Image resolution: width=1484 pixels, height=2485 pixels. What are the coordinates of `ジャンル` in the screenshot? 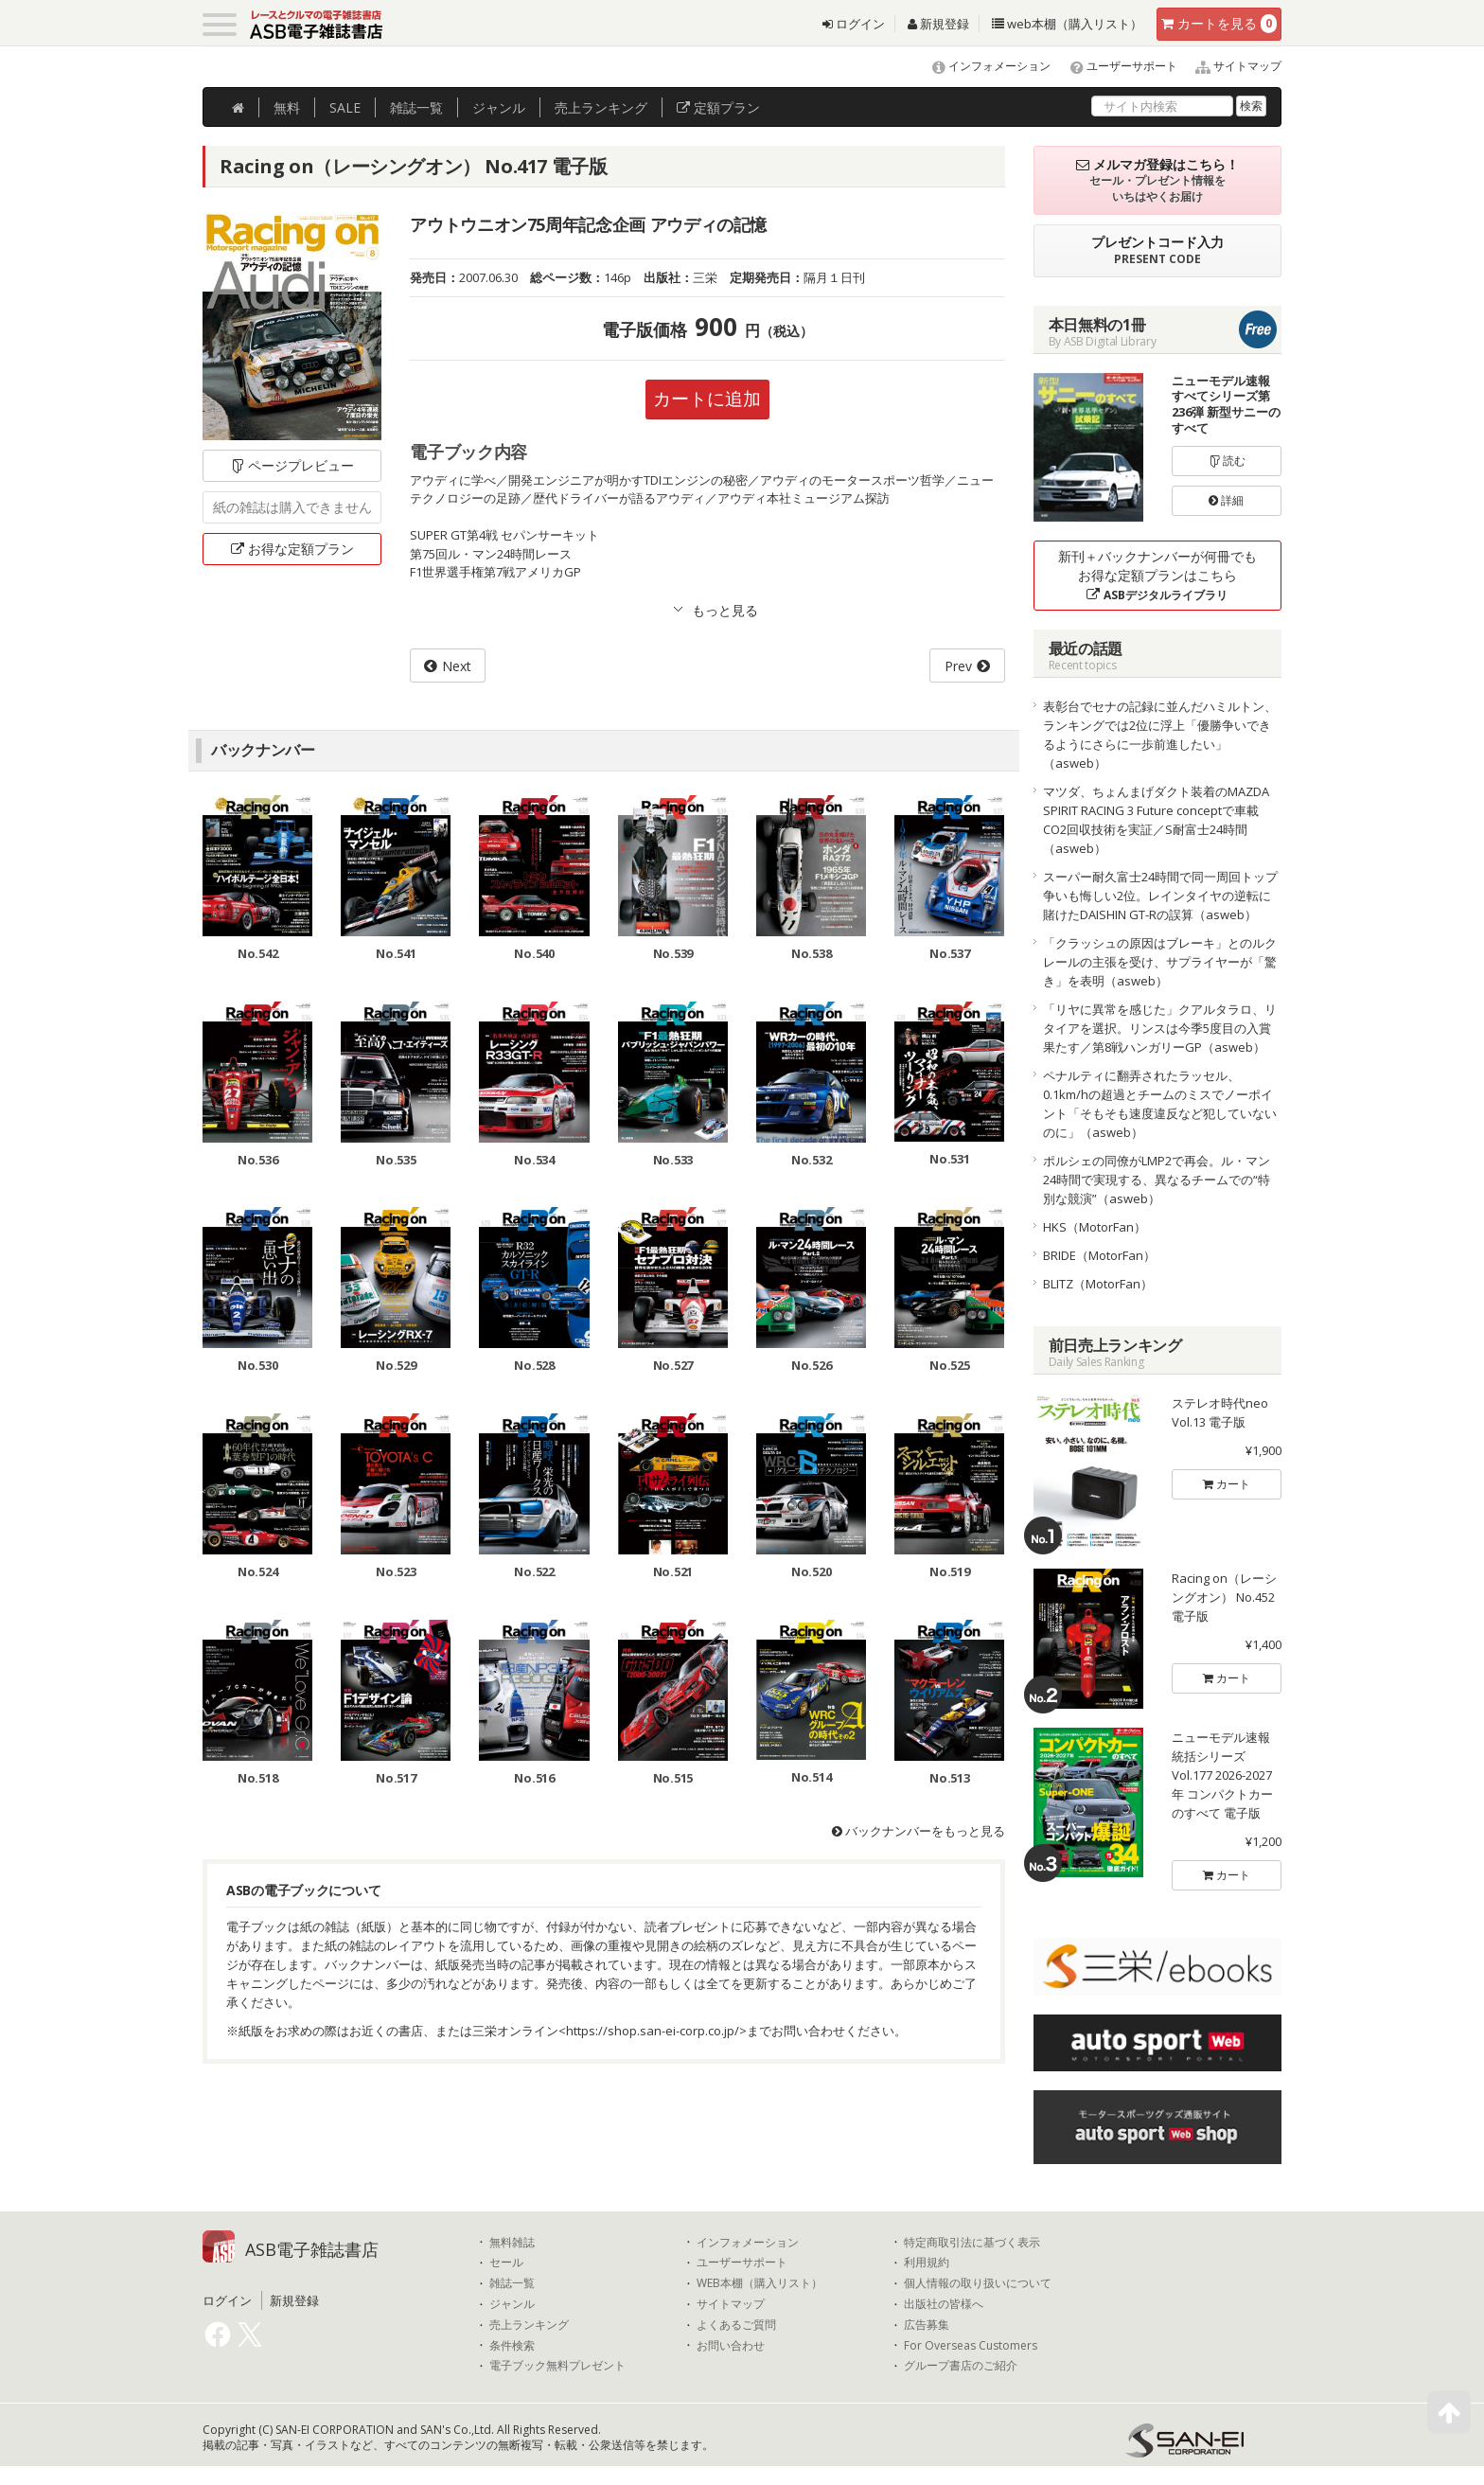 It's located at (498, 107).